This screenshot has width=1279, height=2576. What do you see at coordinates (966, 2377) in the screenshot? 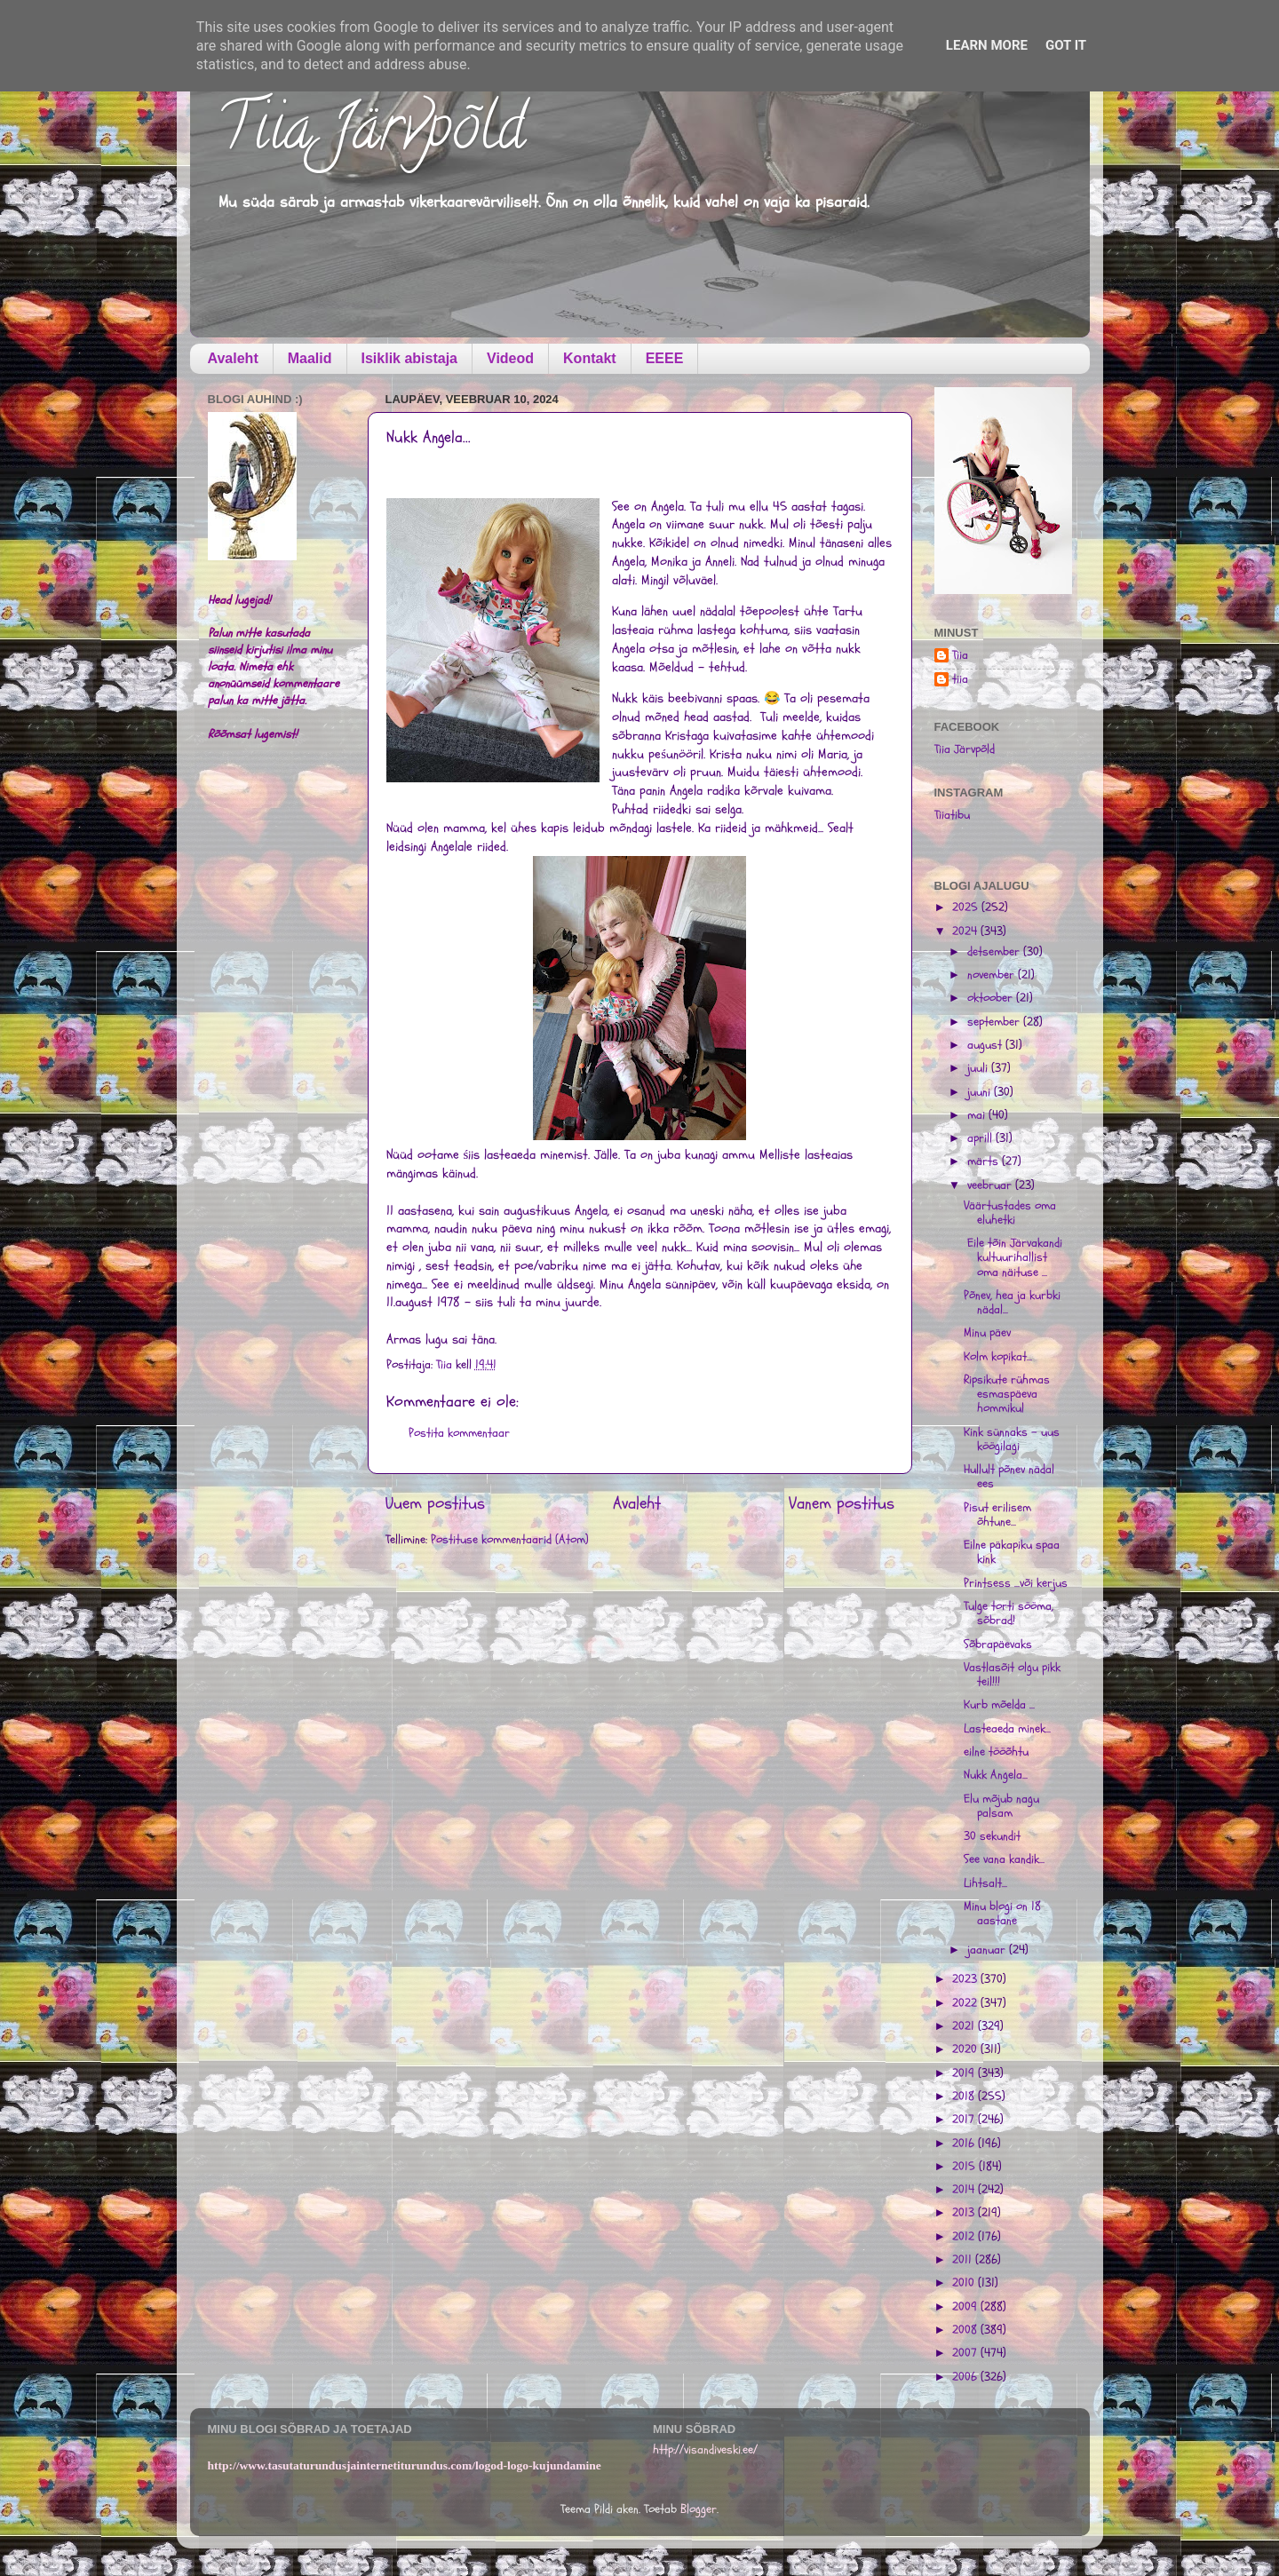
I see `2006` at bounding box center [966, 2377].